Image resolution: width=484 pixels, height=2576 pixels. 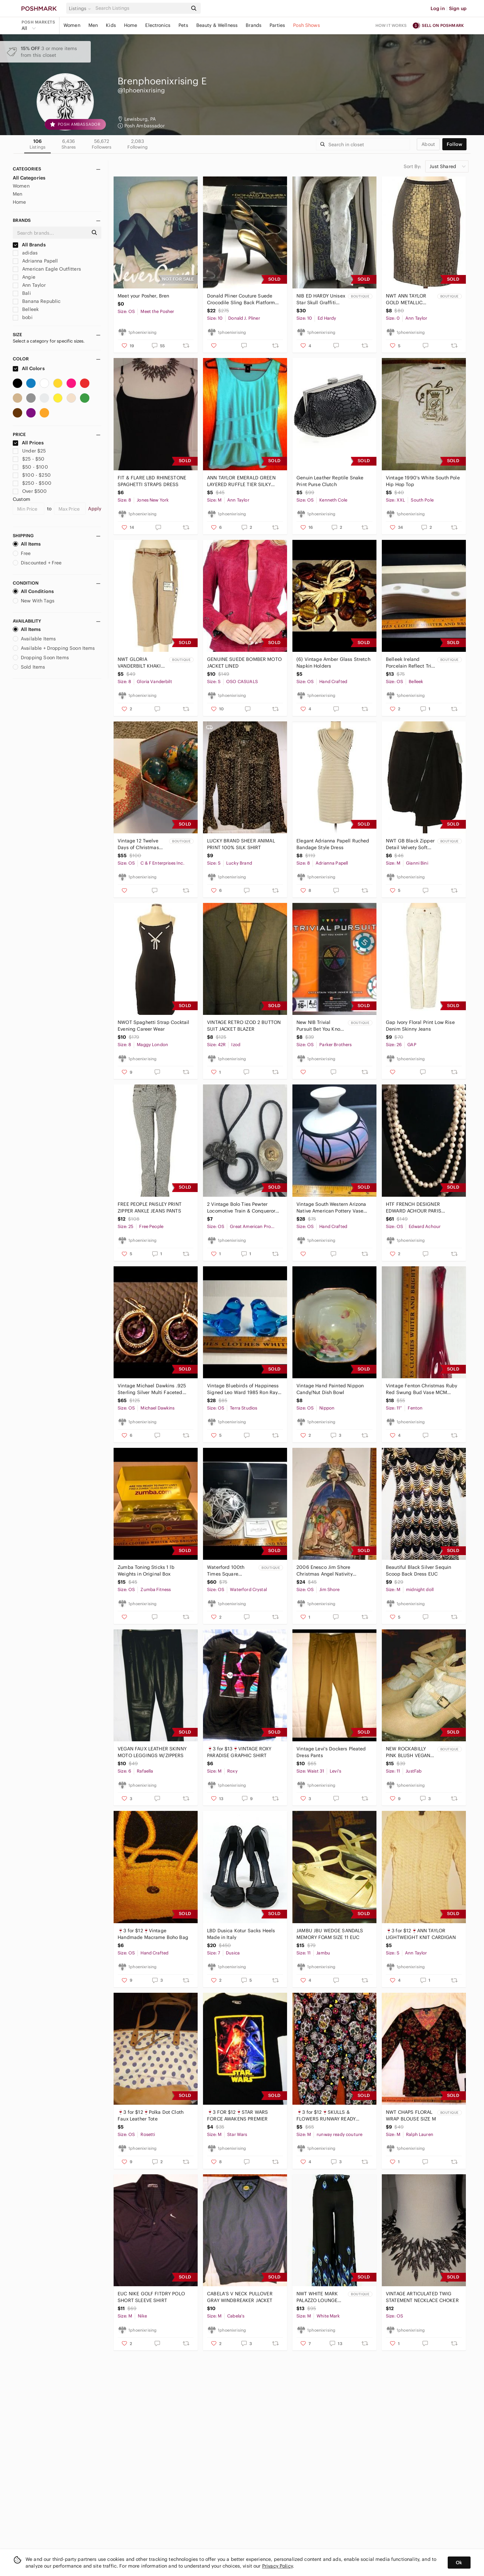 What do you see at coordinates (143, 296) in the screenshot?
I see `Meet your Posher, Bren` at bounding box center [143, 296].